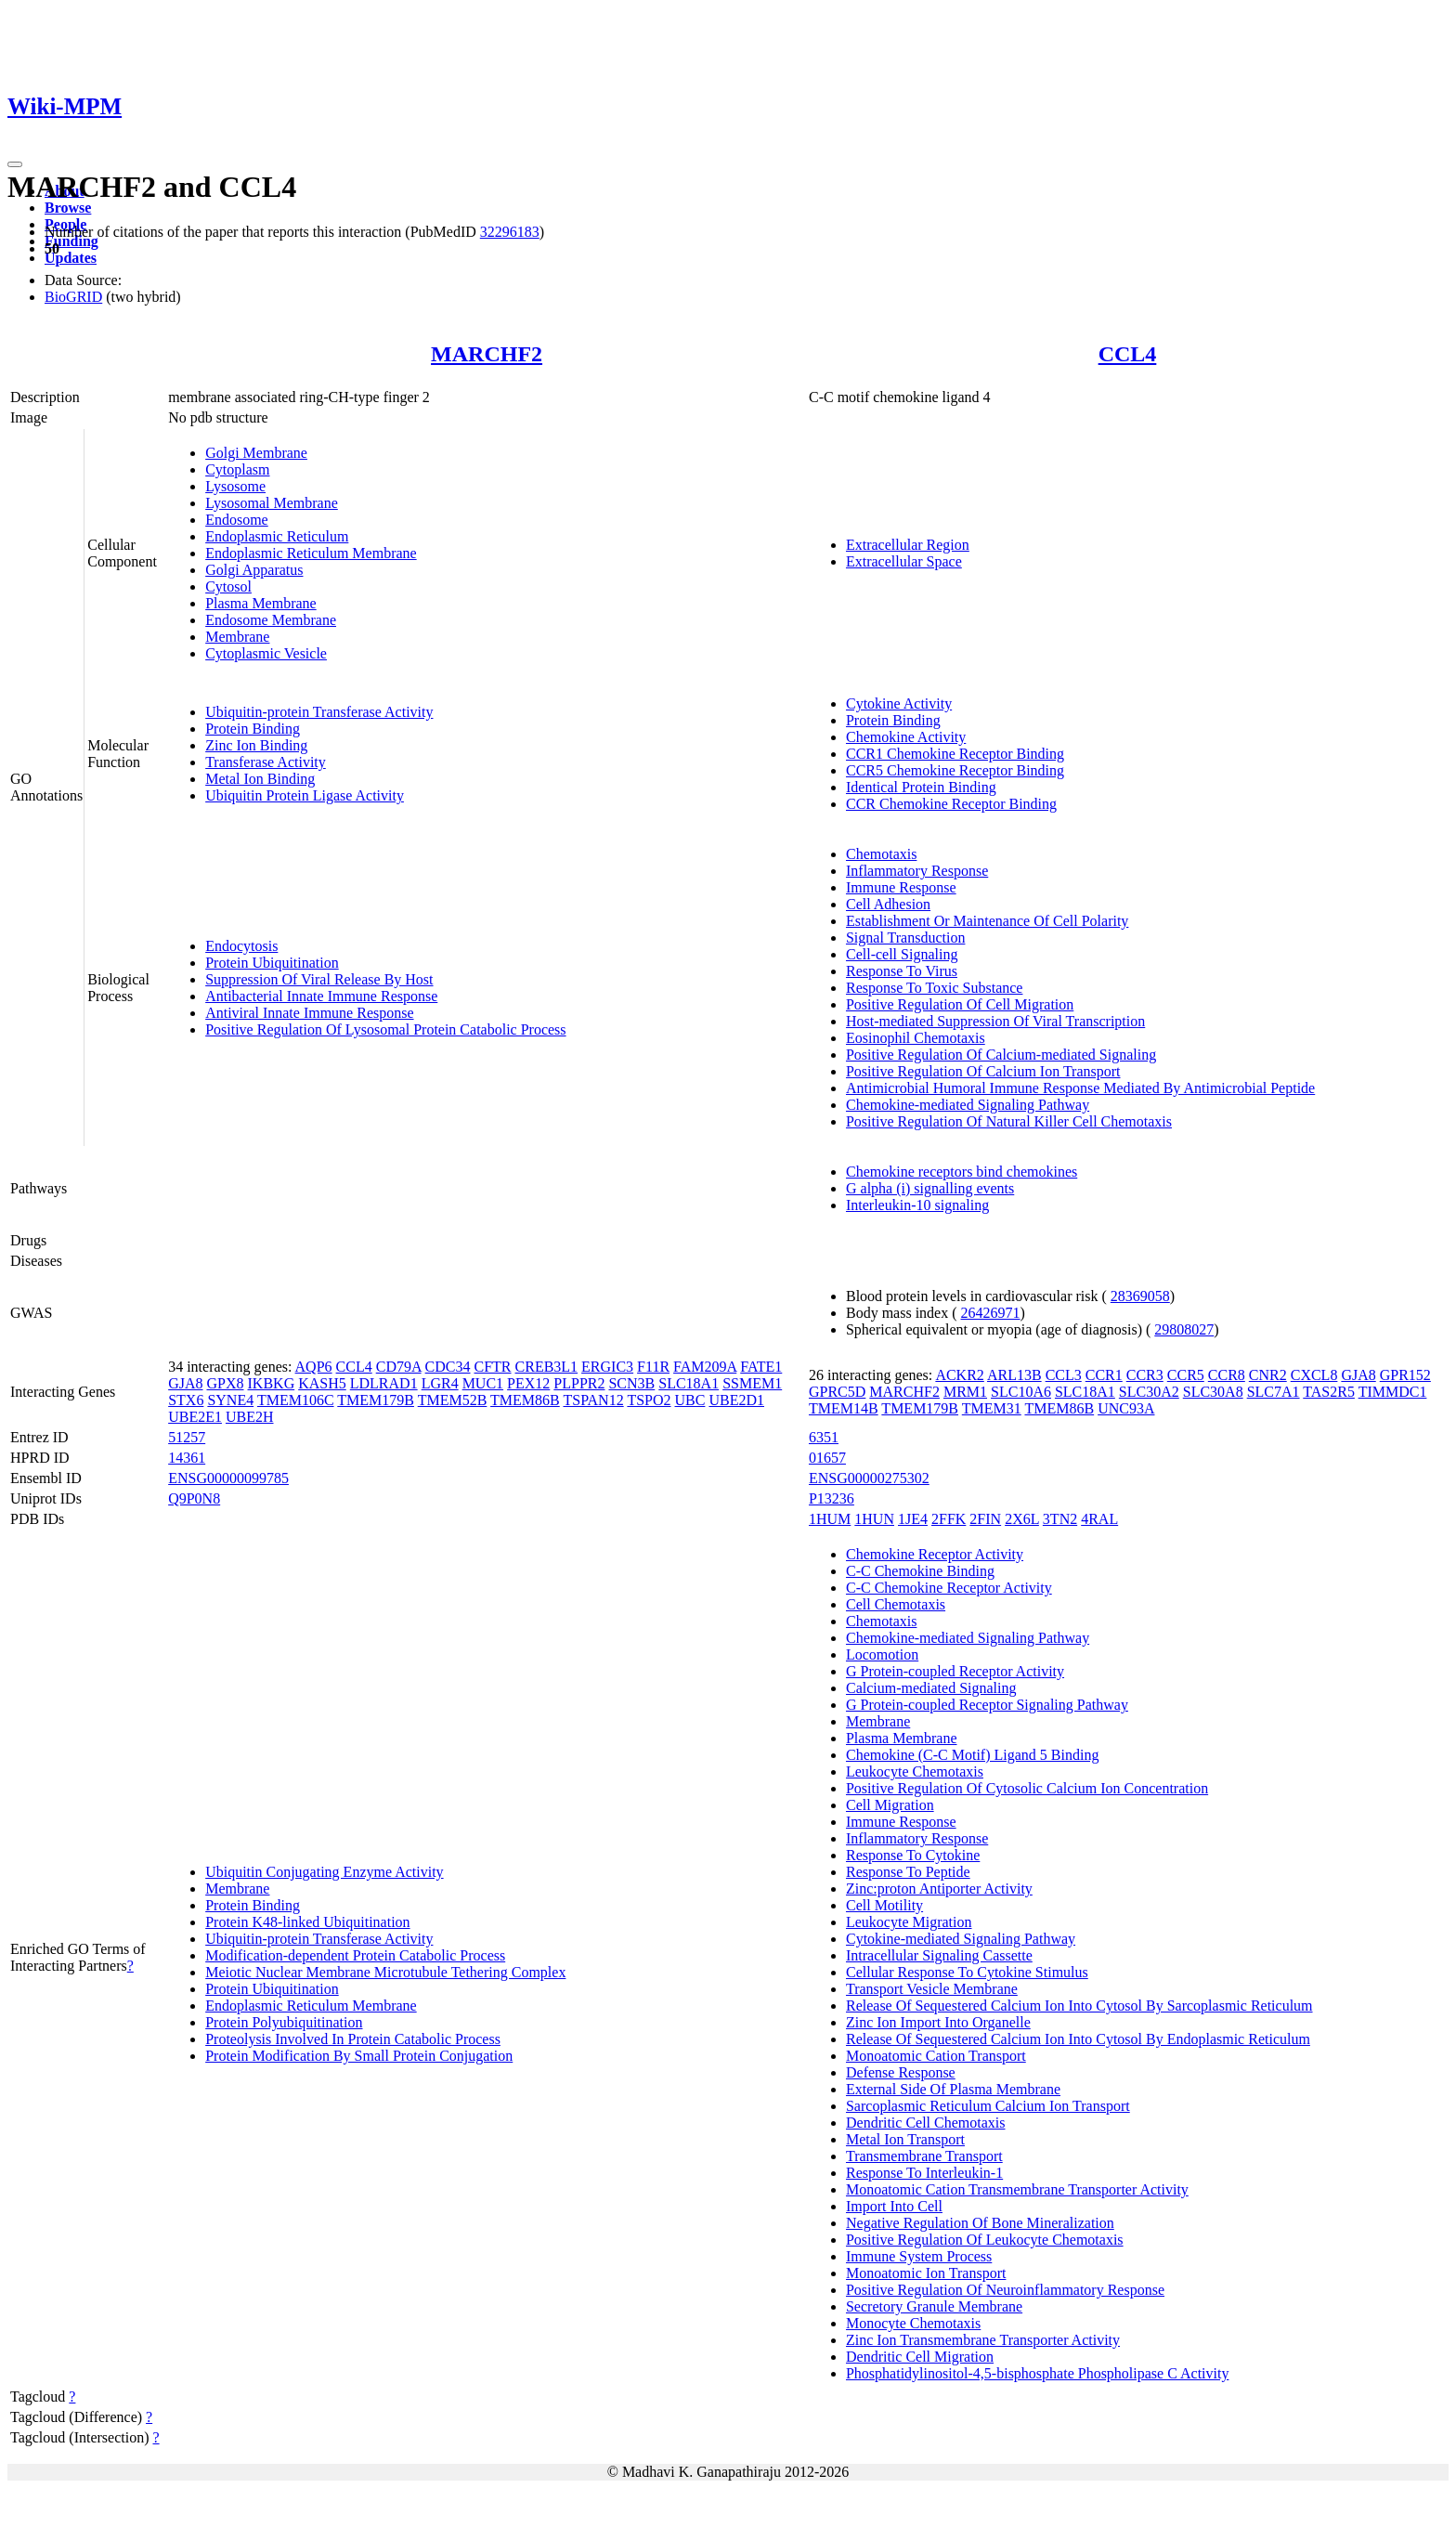 This screenshot has width=1456, height=2540. Describe the element at coordinates (68, 207) in the screenshot. I see `Browse` at that location.